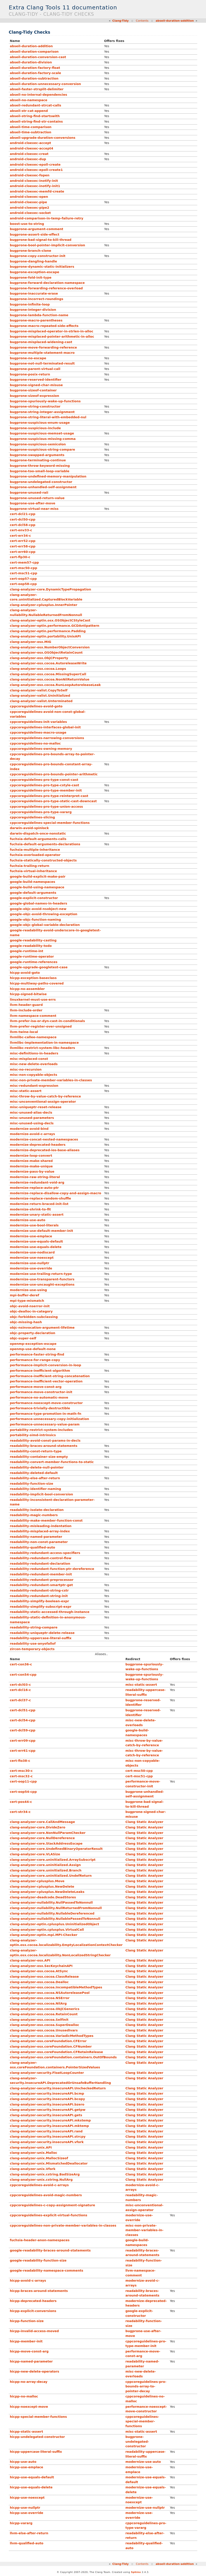 The height and width of the screenshot is (2576, 206). Describe the element at coordinates (44, 2025) in the screenshot. I see `clang-analyzer-osx.cocoa.SuperDealloc` at that location.